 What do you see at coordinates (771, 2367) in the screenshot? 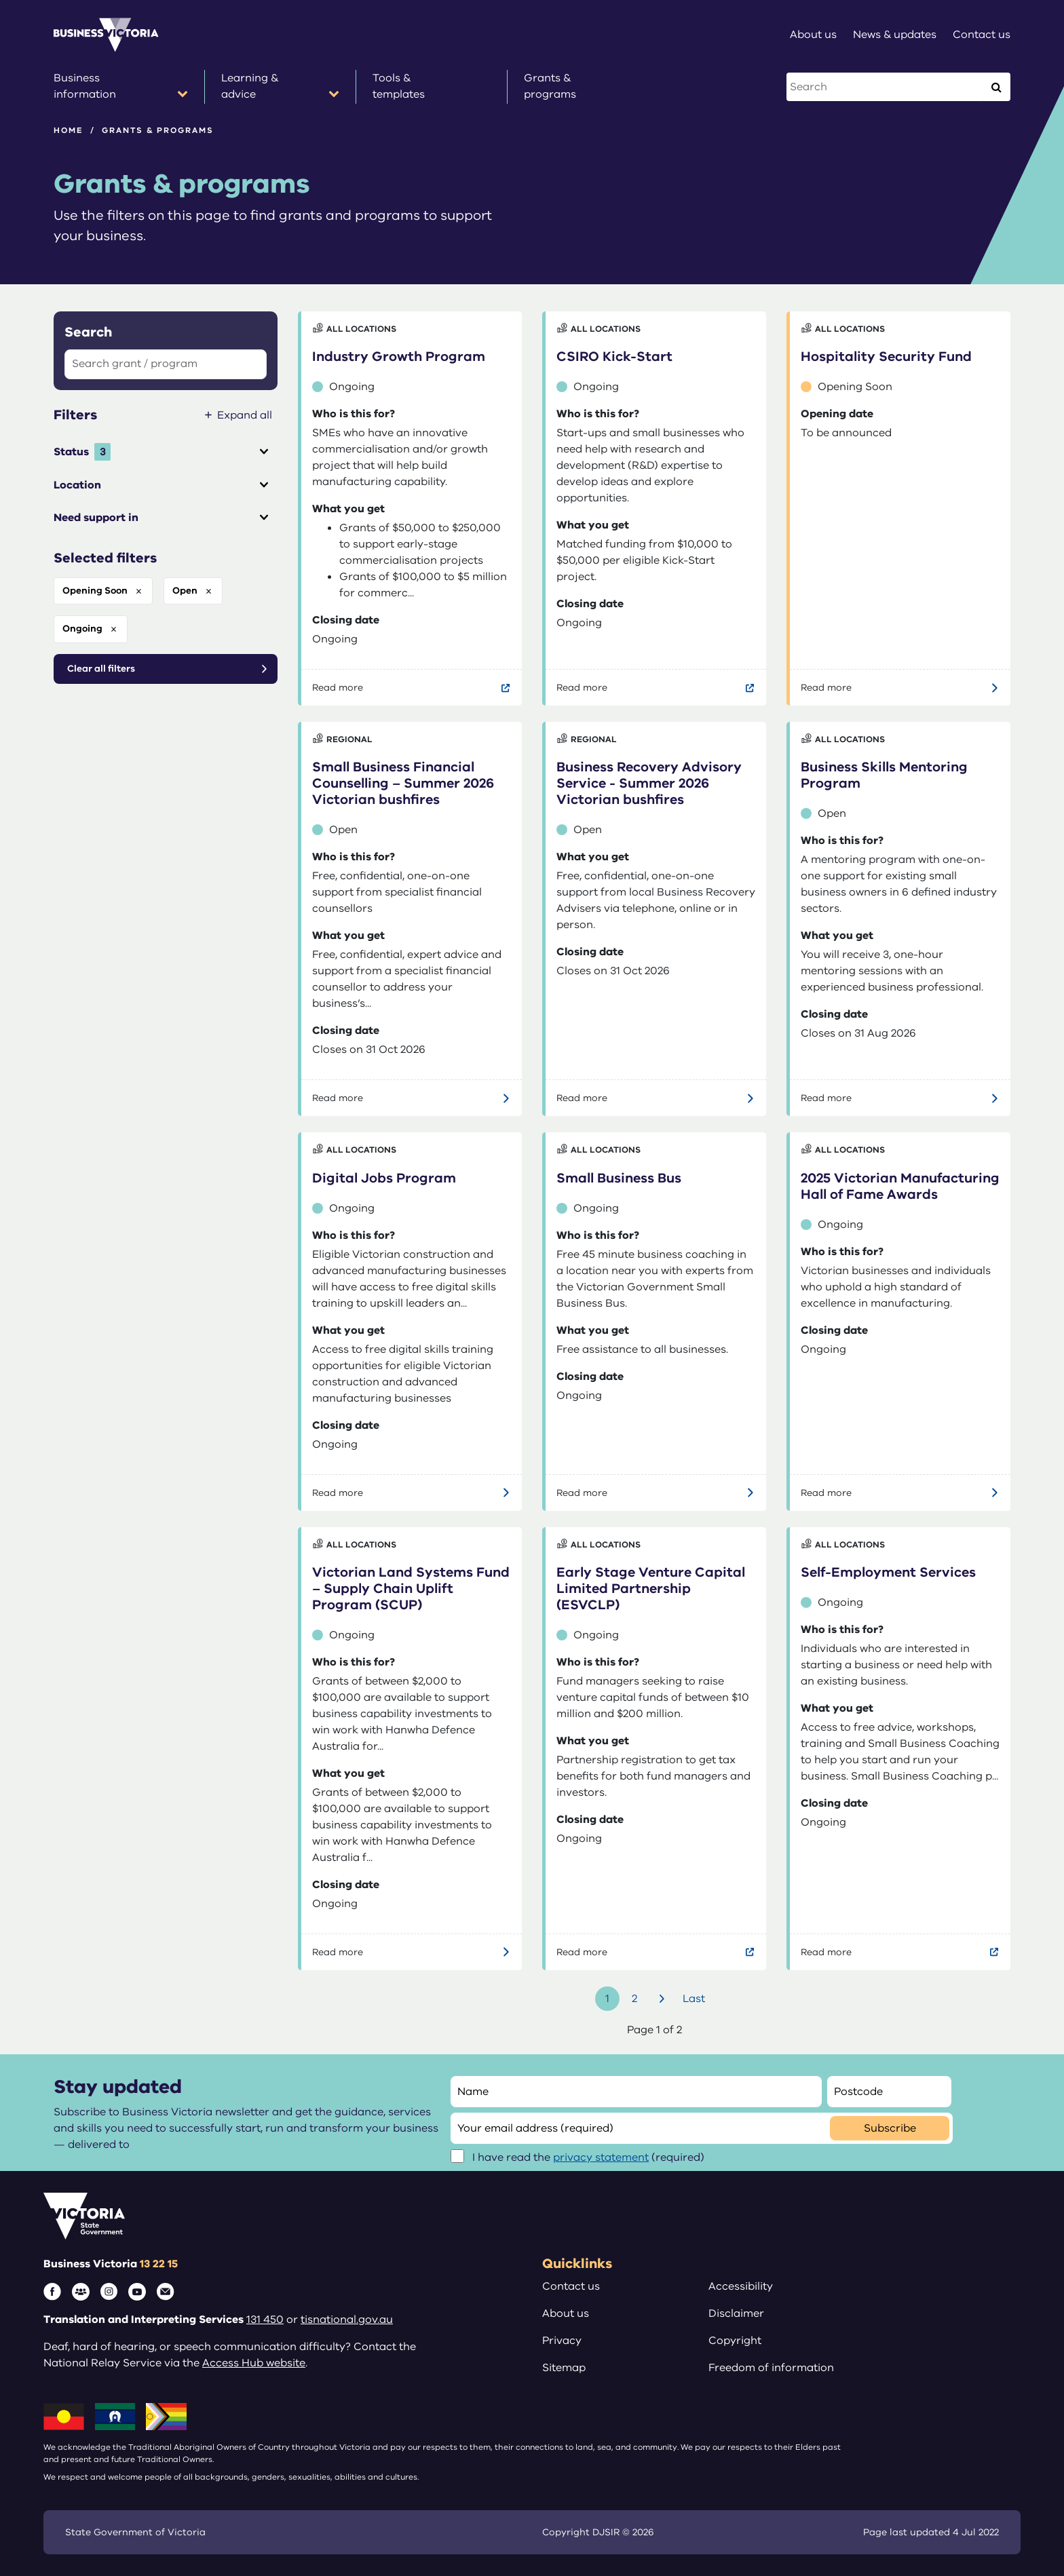
I see `Freedom of information` at bounding box center [771, 2367].